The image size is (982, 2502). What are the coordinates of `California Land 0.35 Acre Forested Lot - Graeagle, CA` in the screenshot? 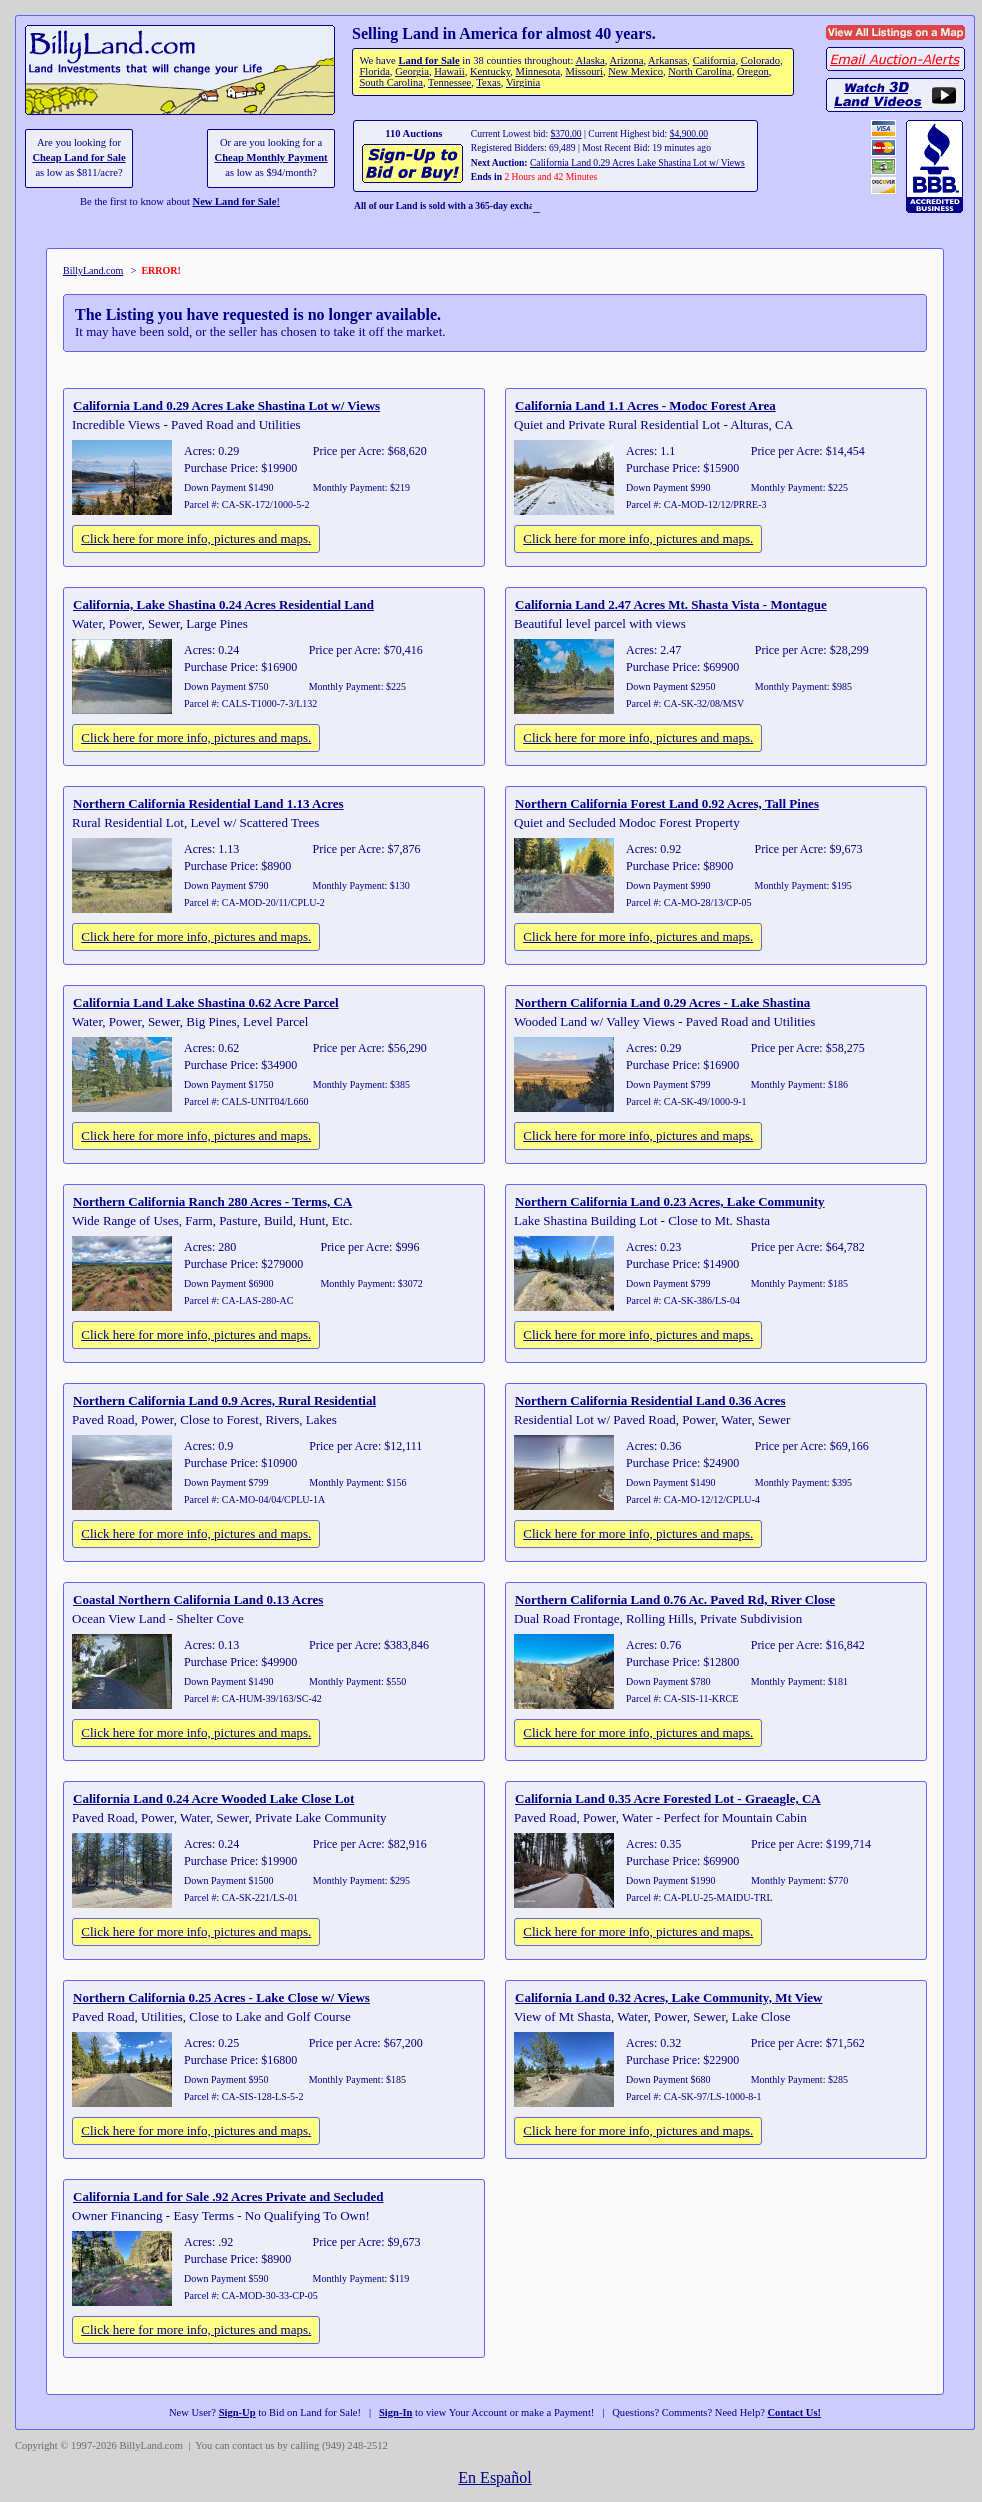 It's located at (668, 1798).